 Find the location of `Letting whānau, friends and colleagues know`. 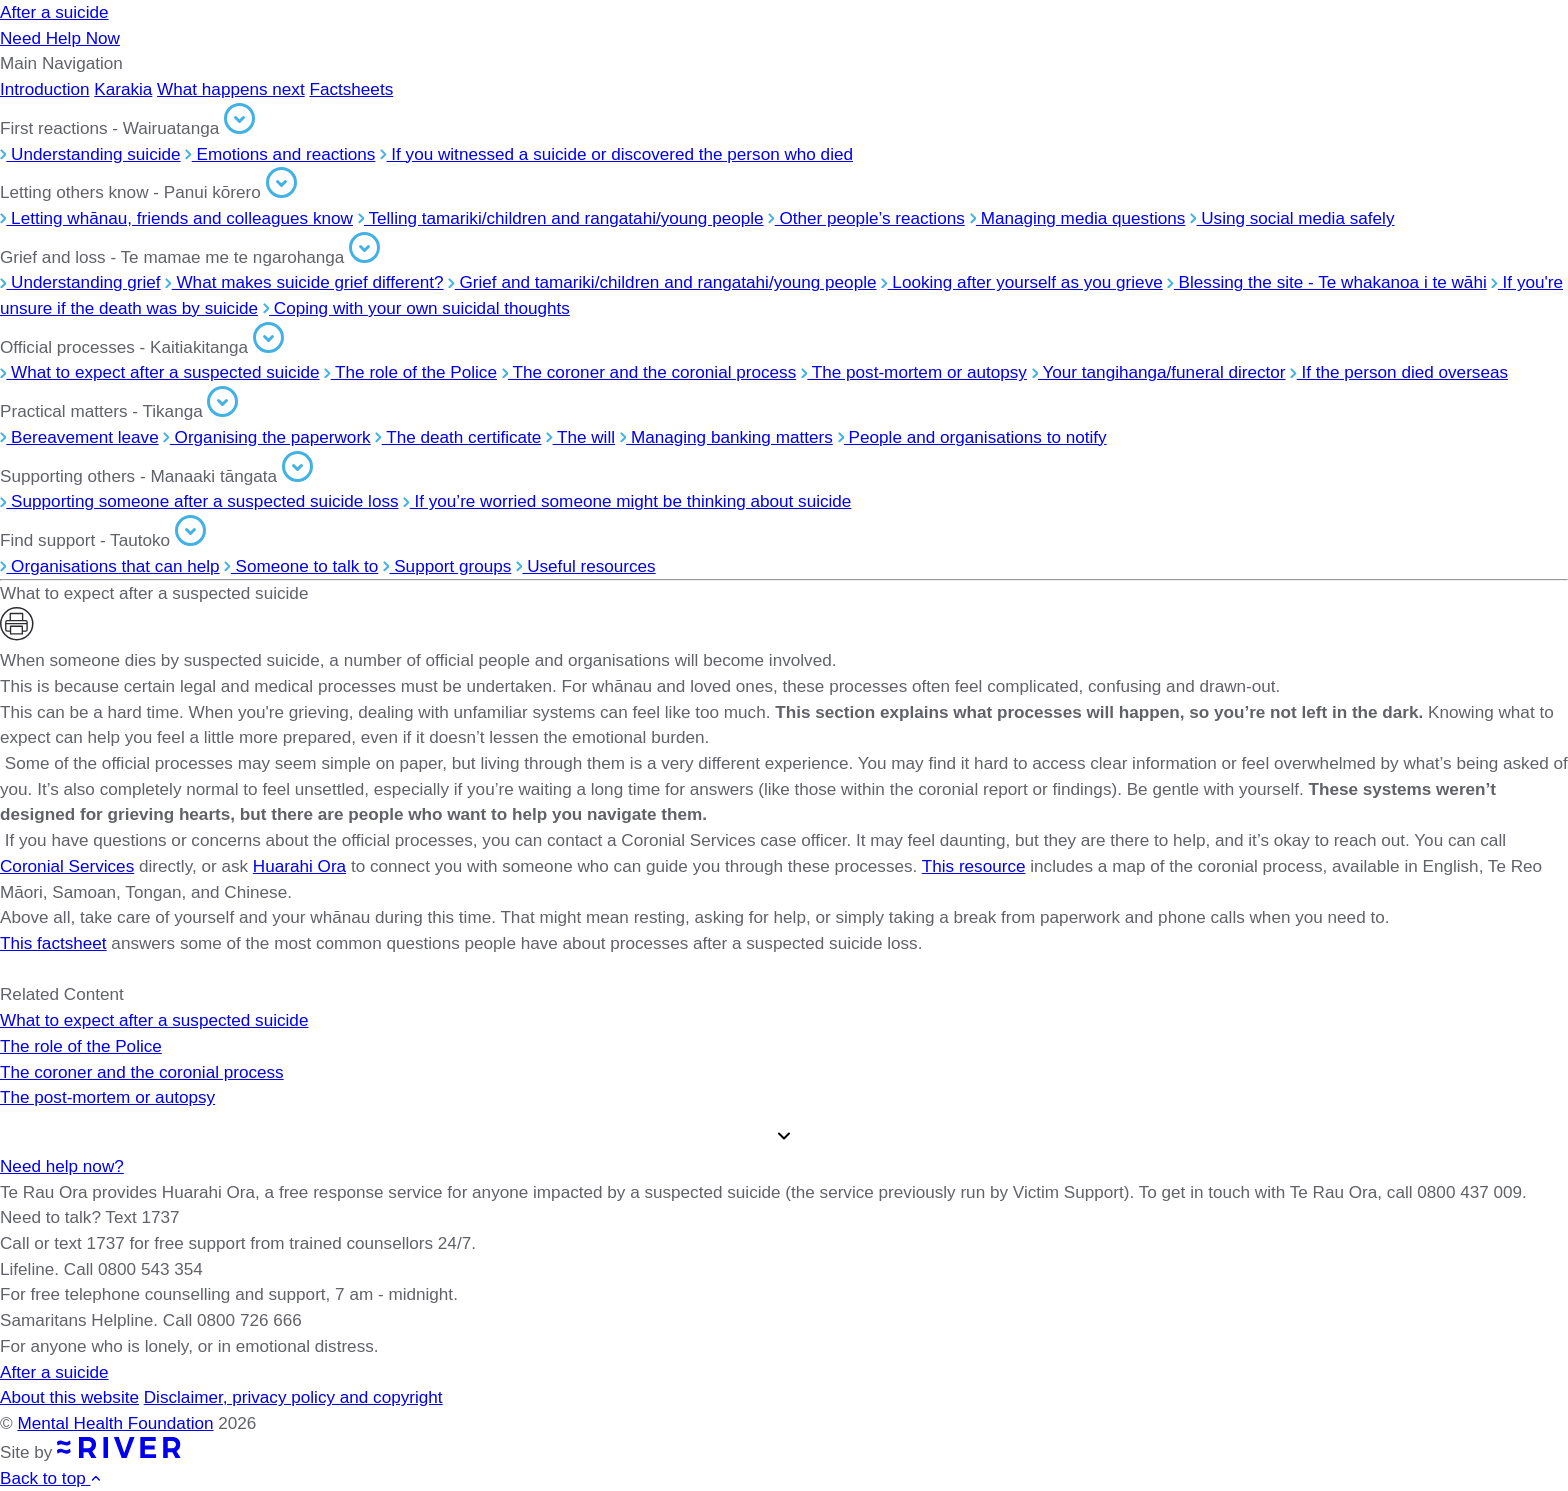

Letting whānau, friends and colleagues know is located at coordinates (176, 218).